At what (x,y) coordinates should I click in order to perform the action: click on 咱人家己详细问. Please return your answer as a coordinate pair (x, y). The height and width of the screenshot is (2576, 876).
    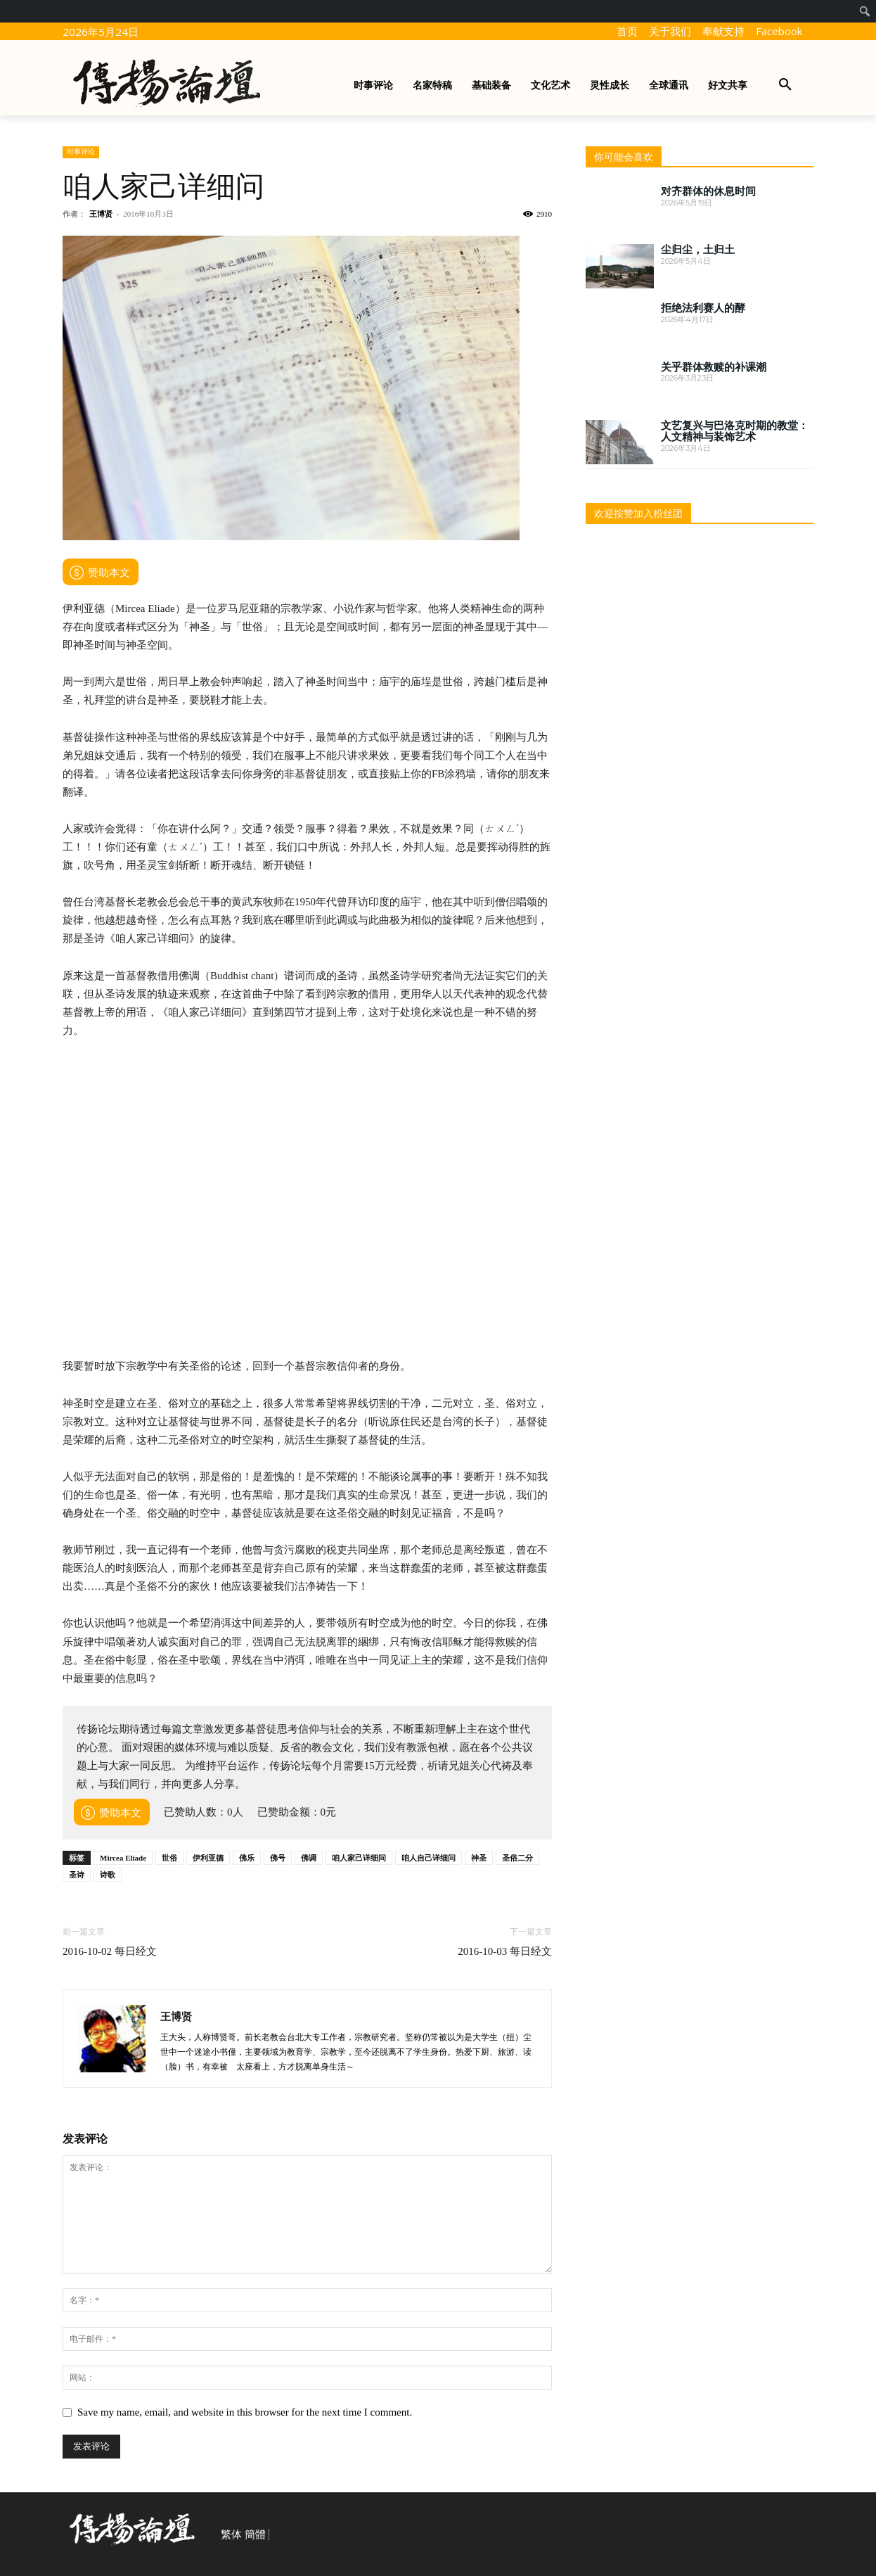
    Looking at the image, I should click on (359, 1858).